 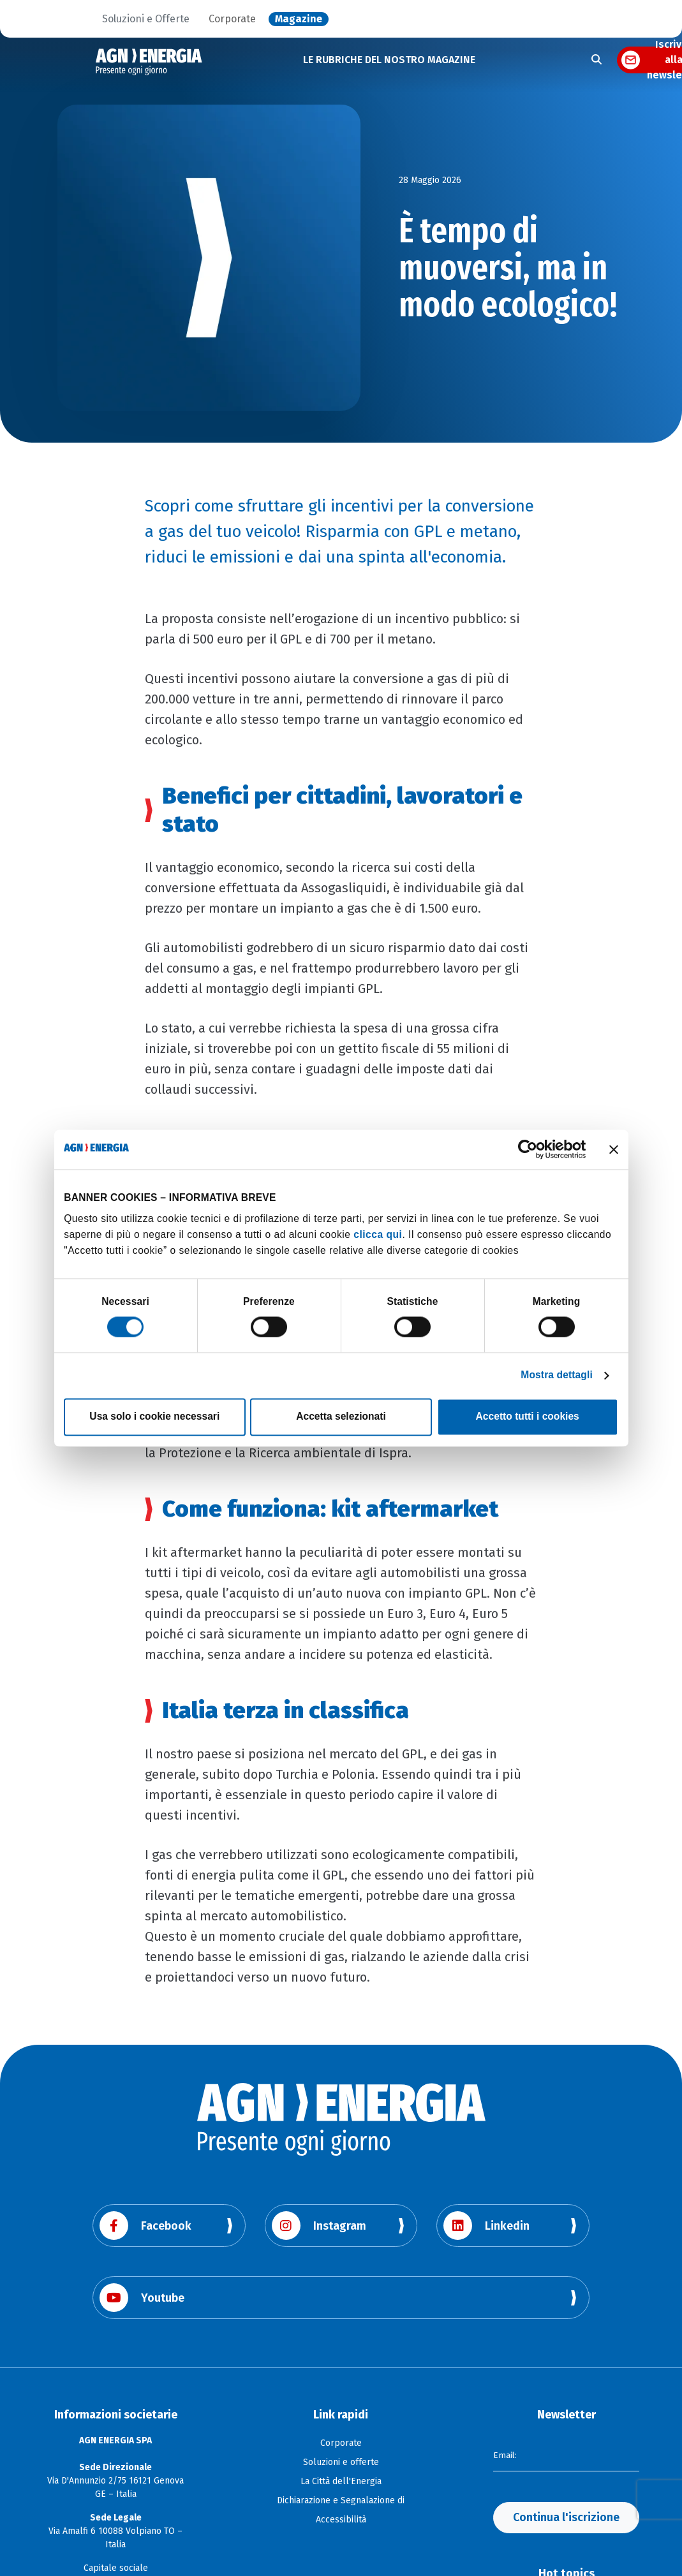 I want to click on Email:, so click(x=505, y=2455).